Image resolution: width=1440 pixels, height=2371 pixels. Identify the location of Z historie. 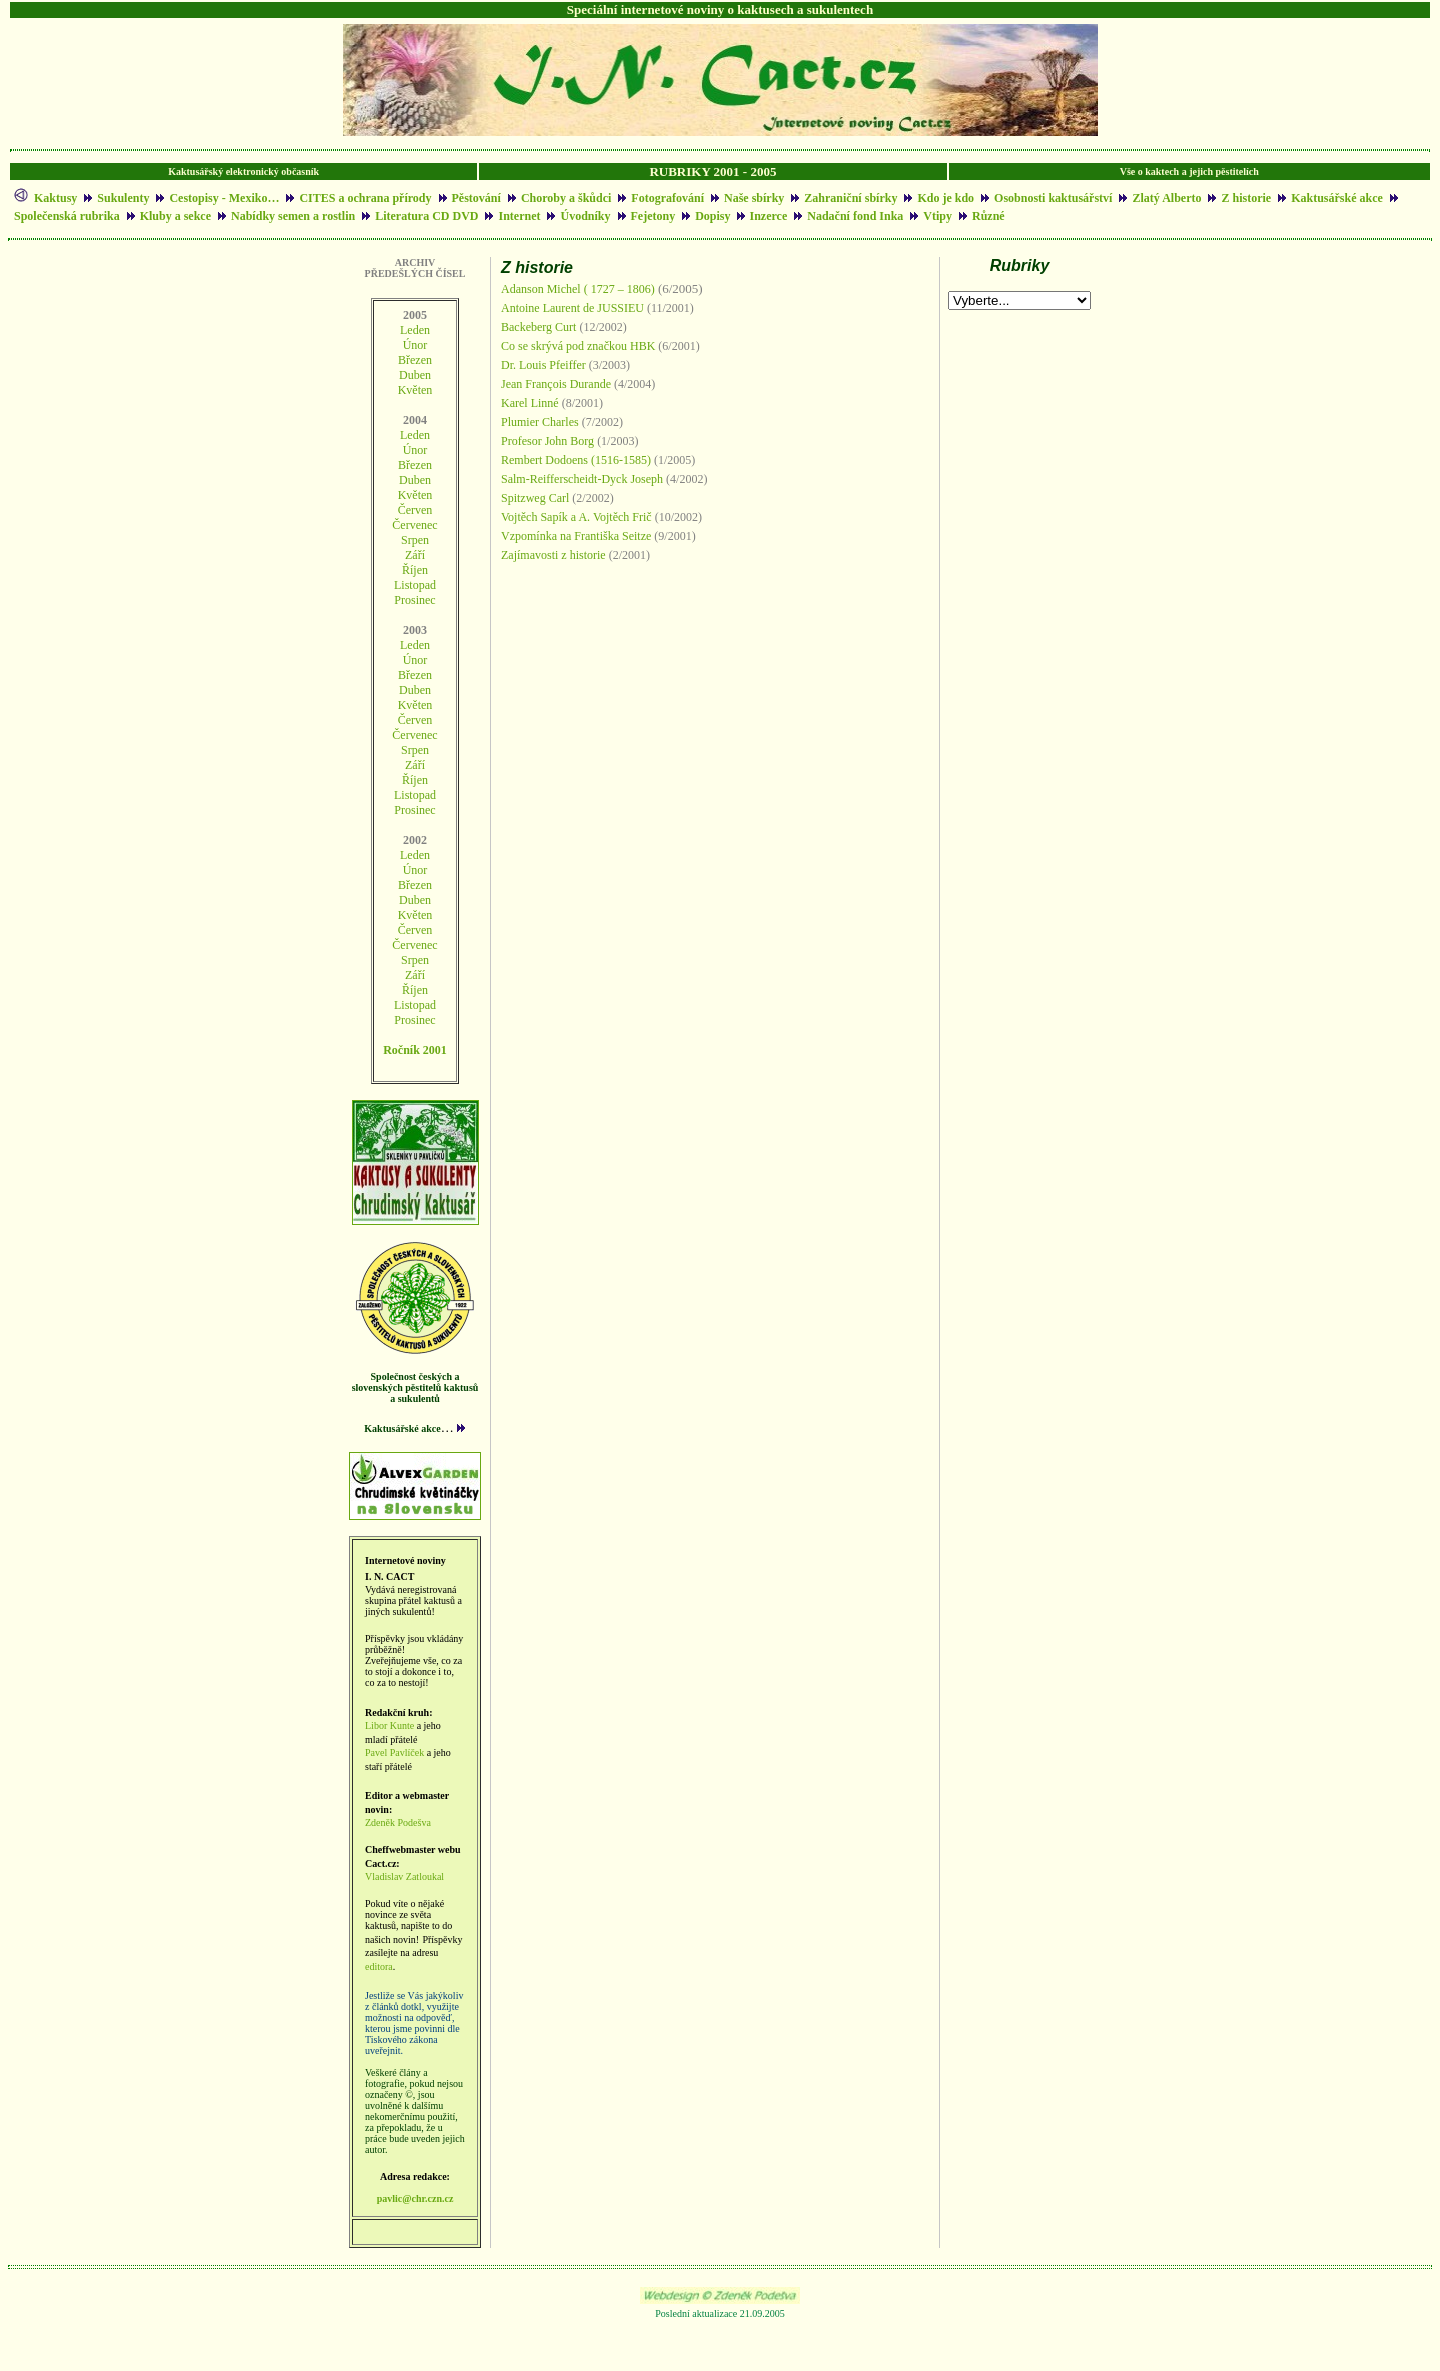
(1246, 198).